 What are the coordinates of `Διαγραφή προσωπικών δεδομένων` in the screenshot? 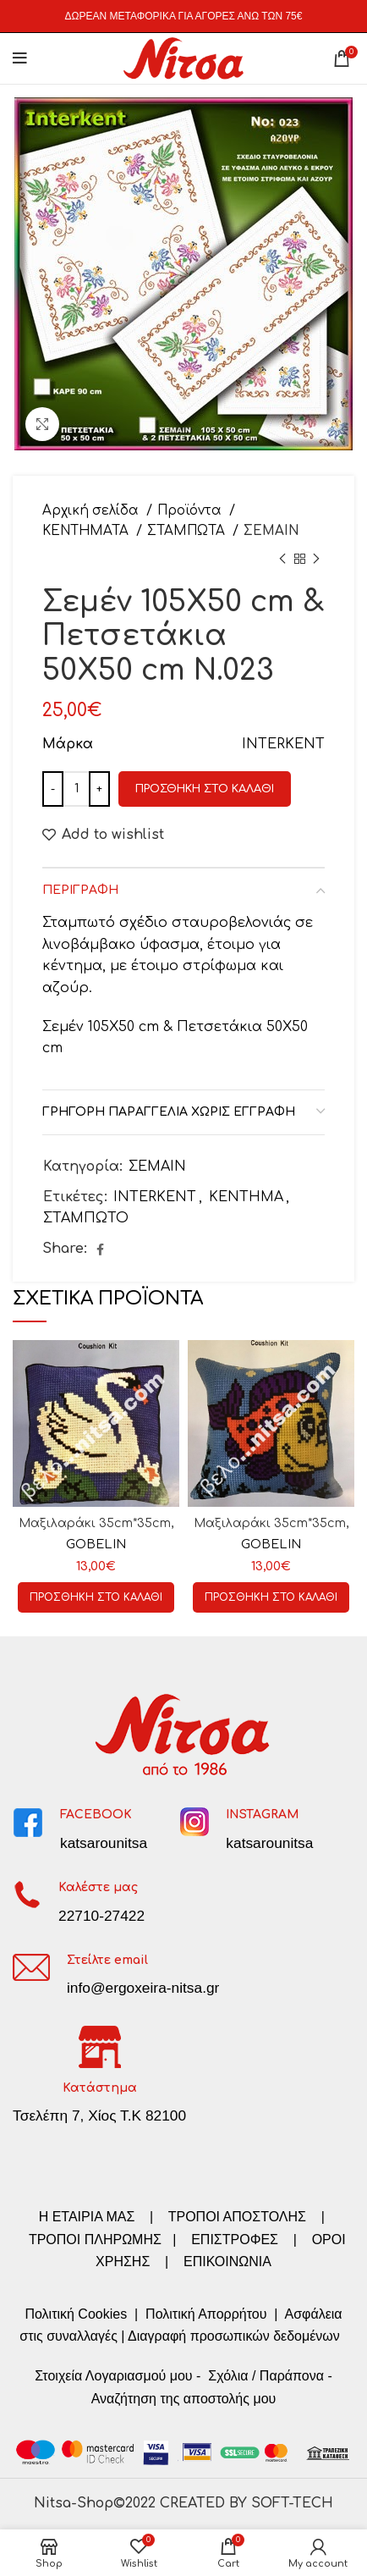 It's located at (234, 2336).